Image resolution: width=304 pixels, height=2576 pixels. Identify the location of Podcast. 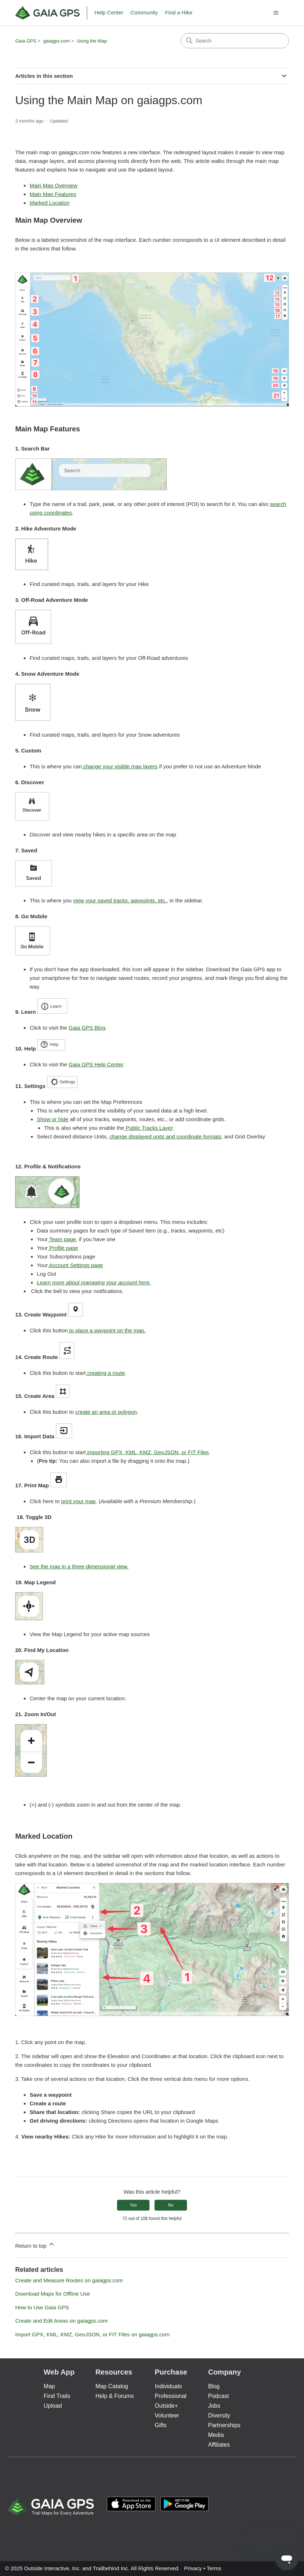
(218, 2396).